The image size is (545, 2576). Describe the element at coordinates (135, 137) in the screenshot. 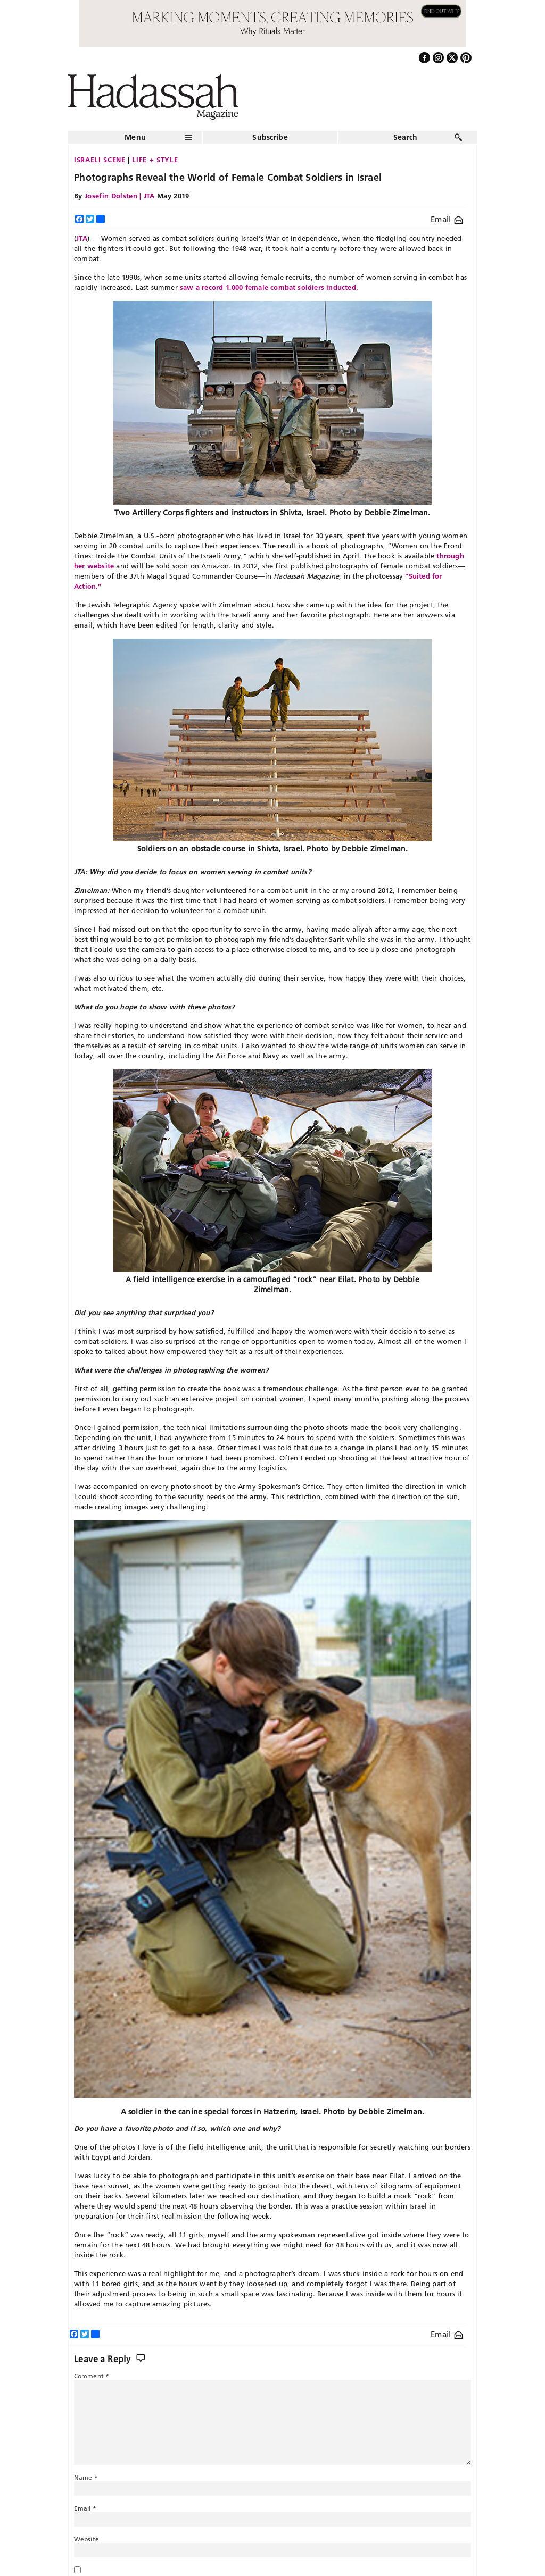

I see `Menu` at that location.